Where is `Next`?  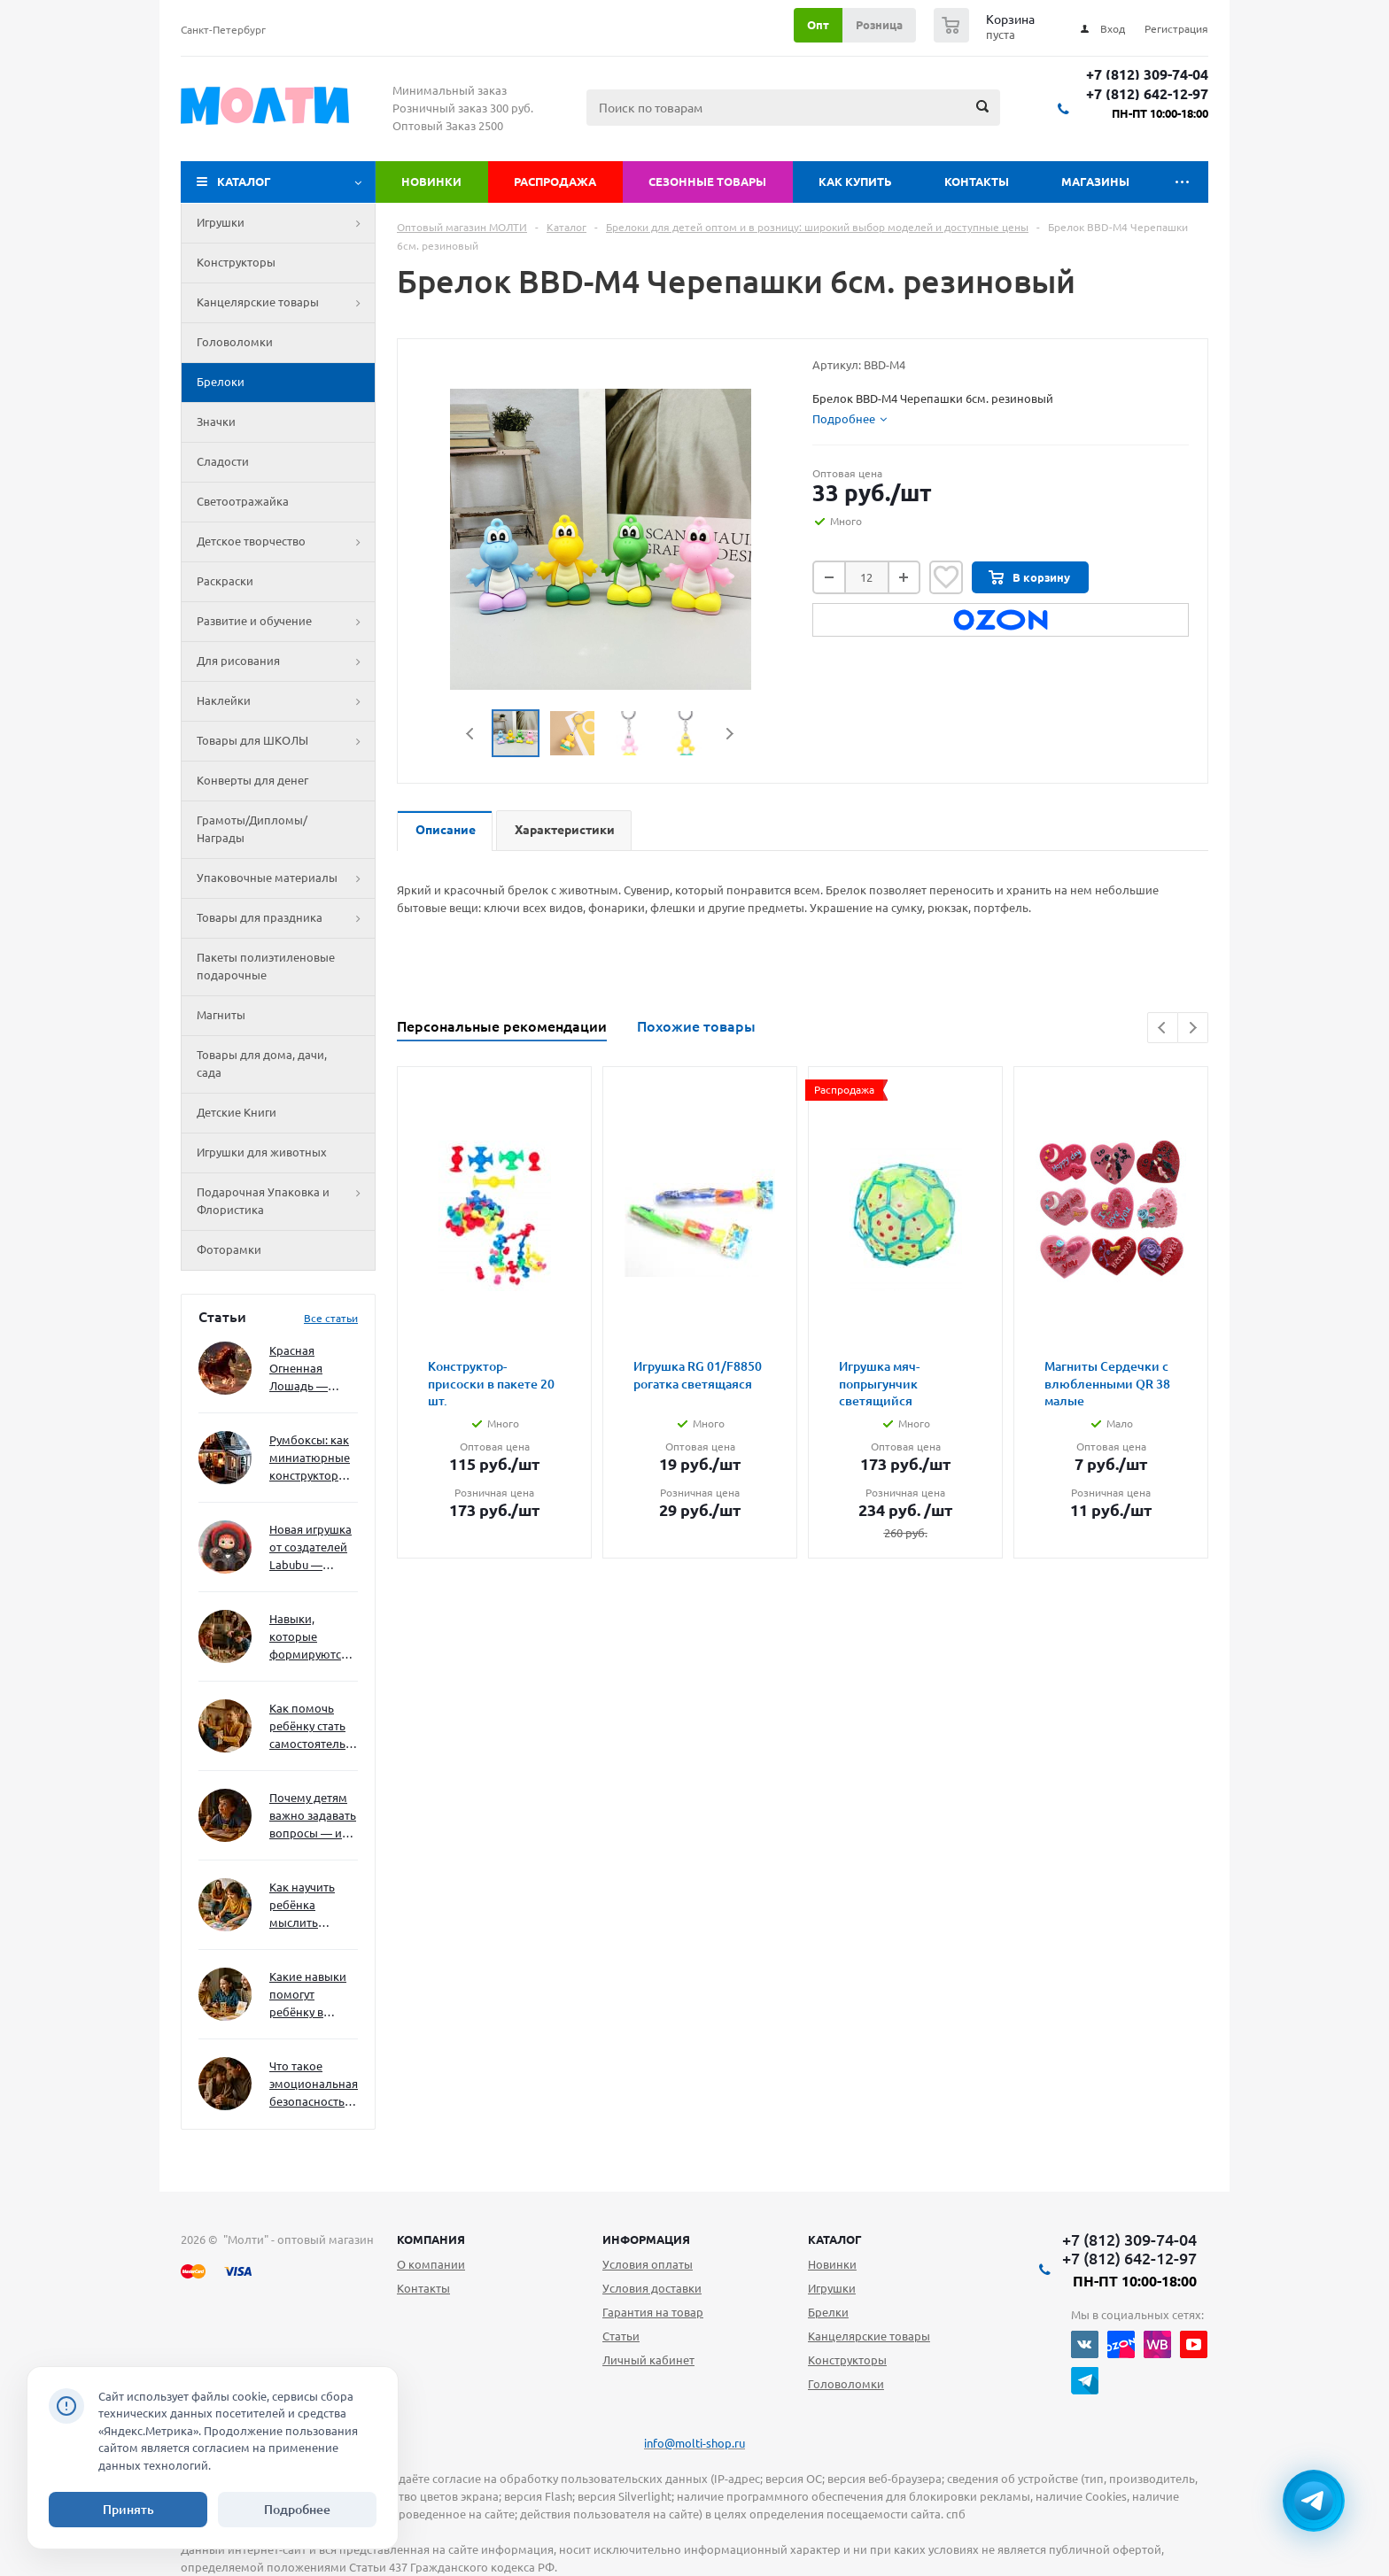
Next is located at coordinates (729, 733).